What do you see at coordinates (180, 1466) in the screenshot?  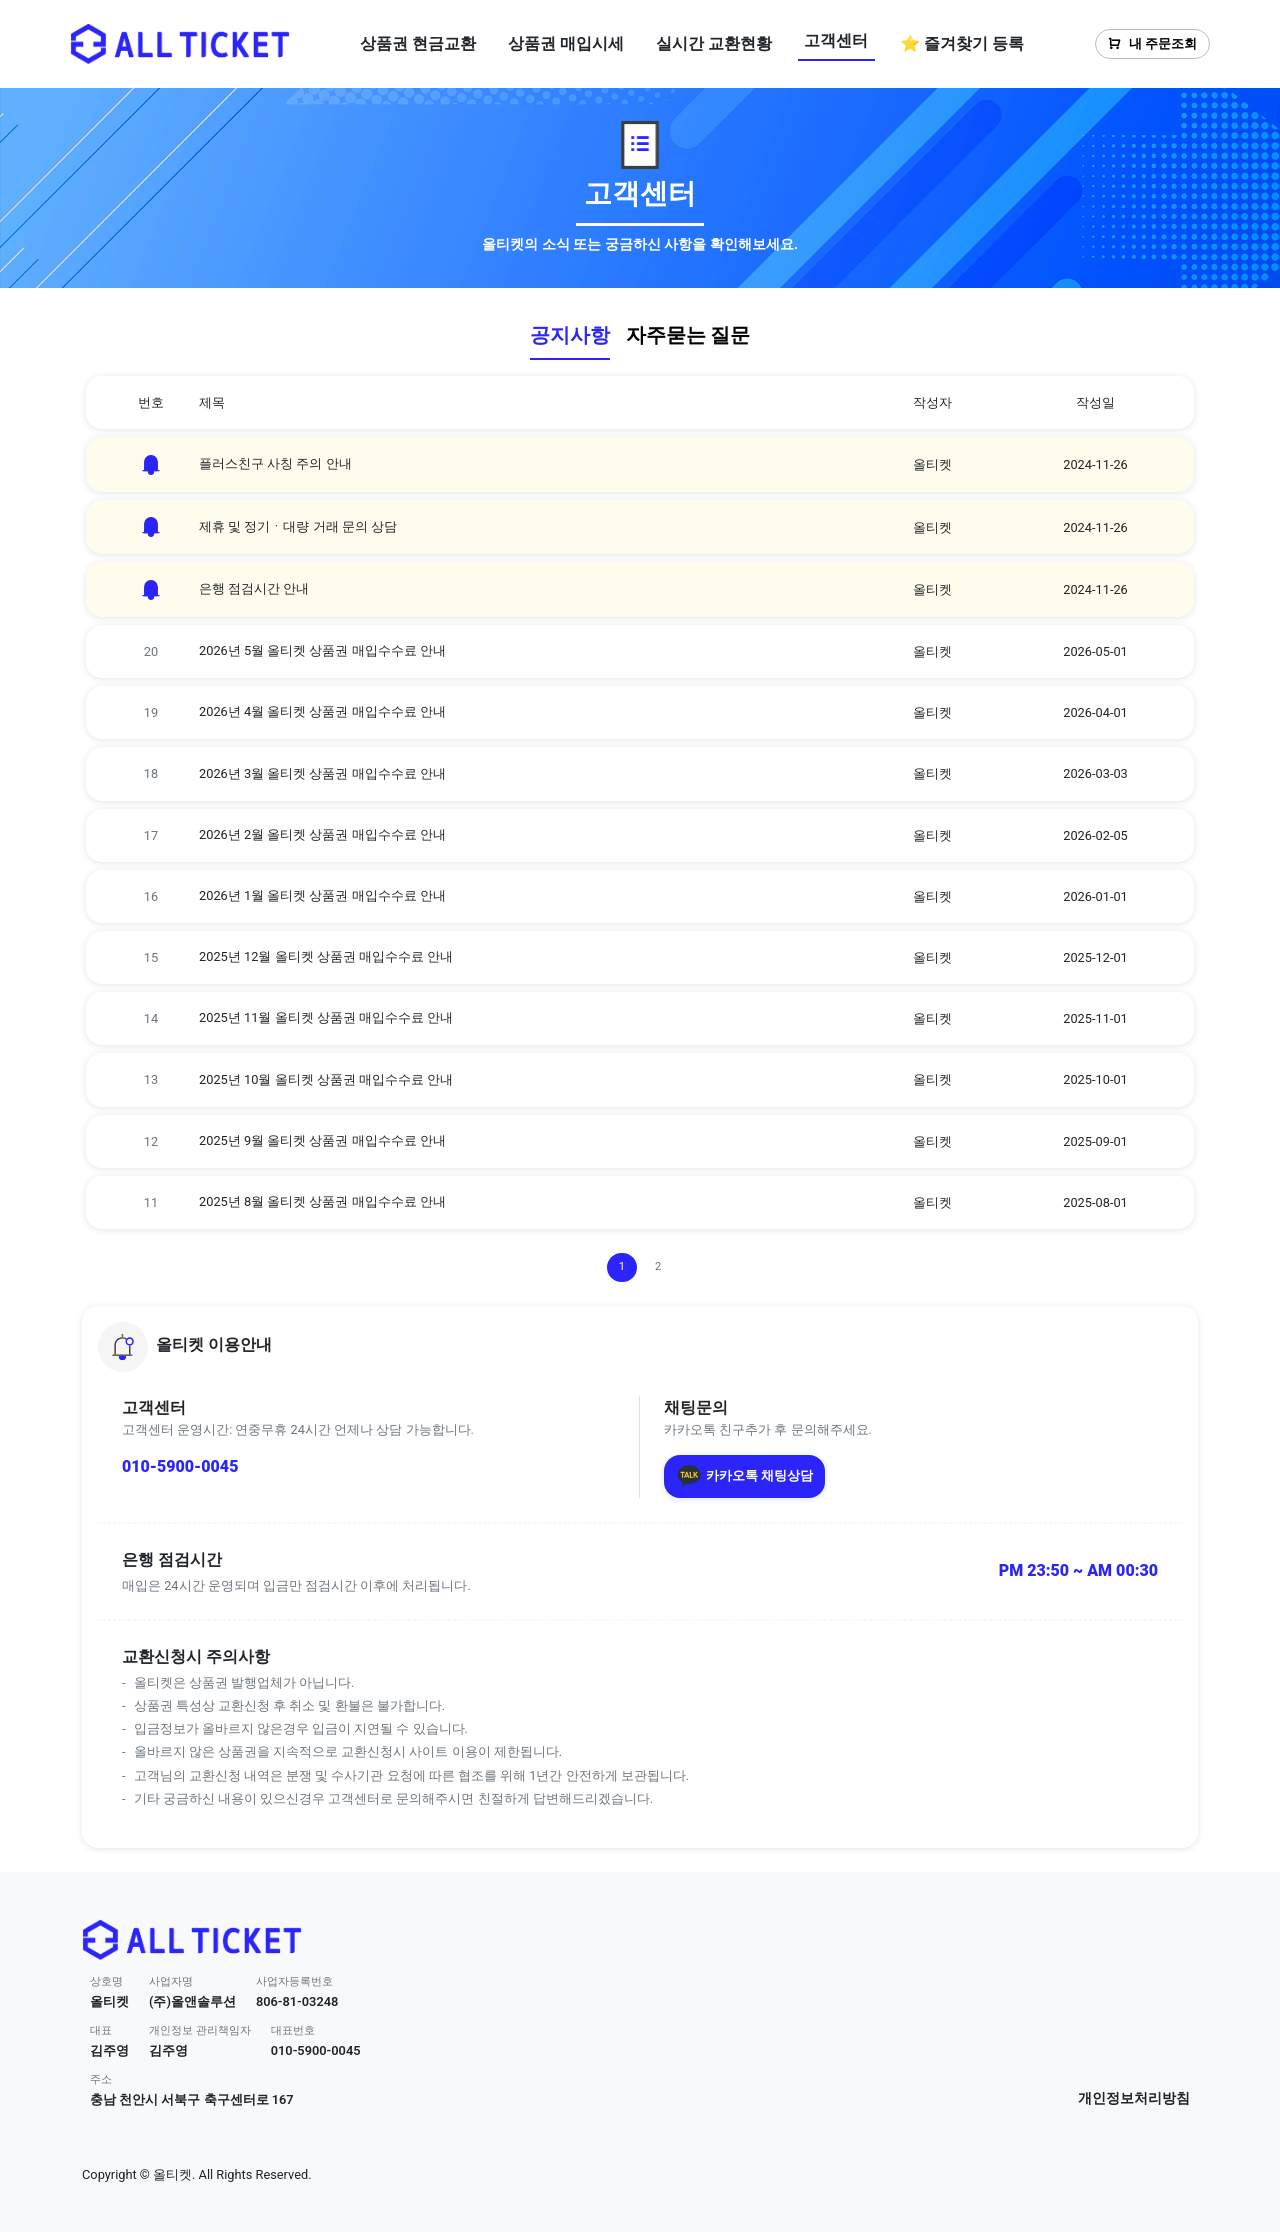 I see `010-5900-0045` at bounding box center [180, 1466].